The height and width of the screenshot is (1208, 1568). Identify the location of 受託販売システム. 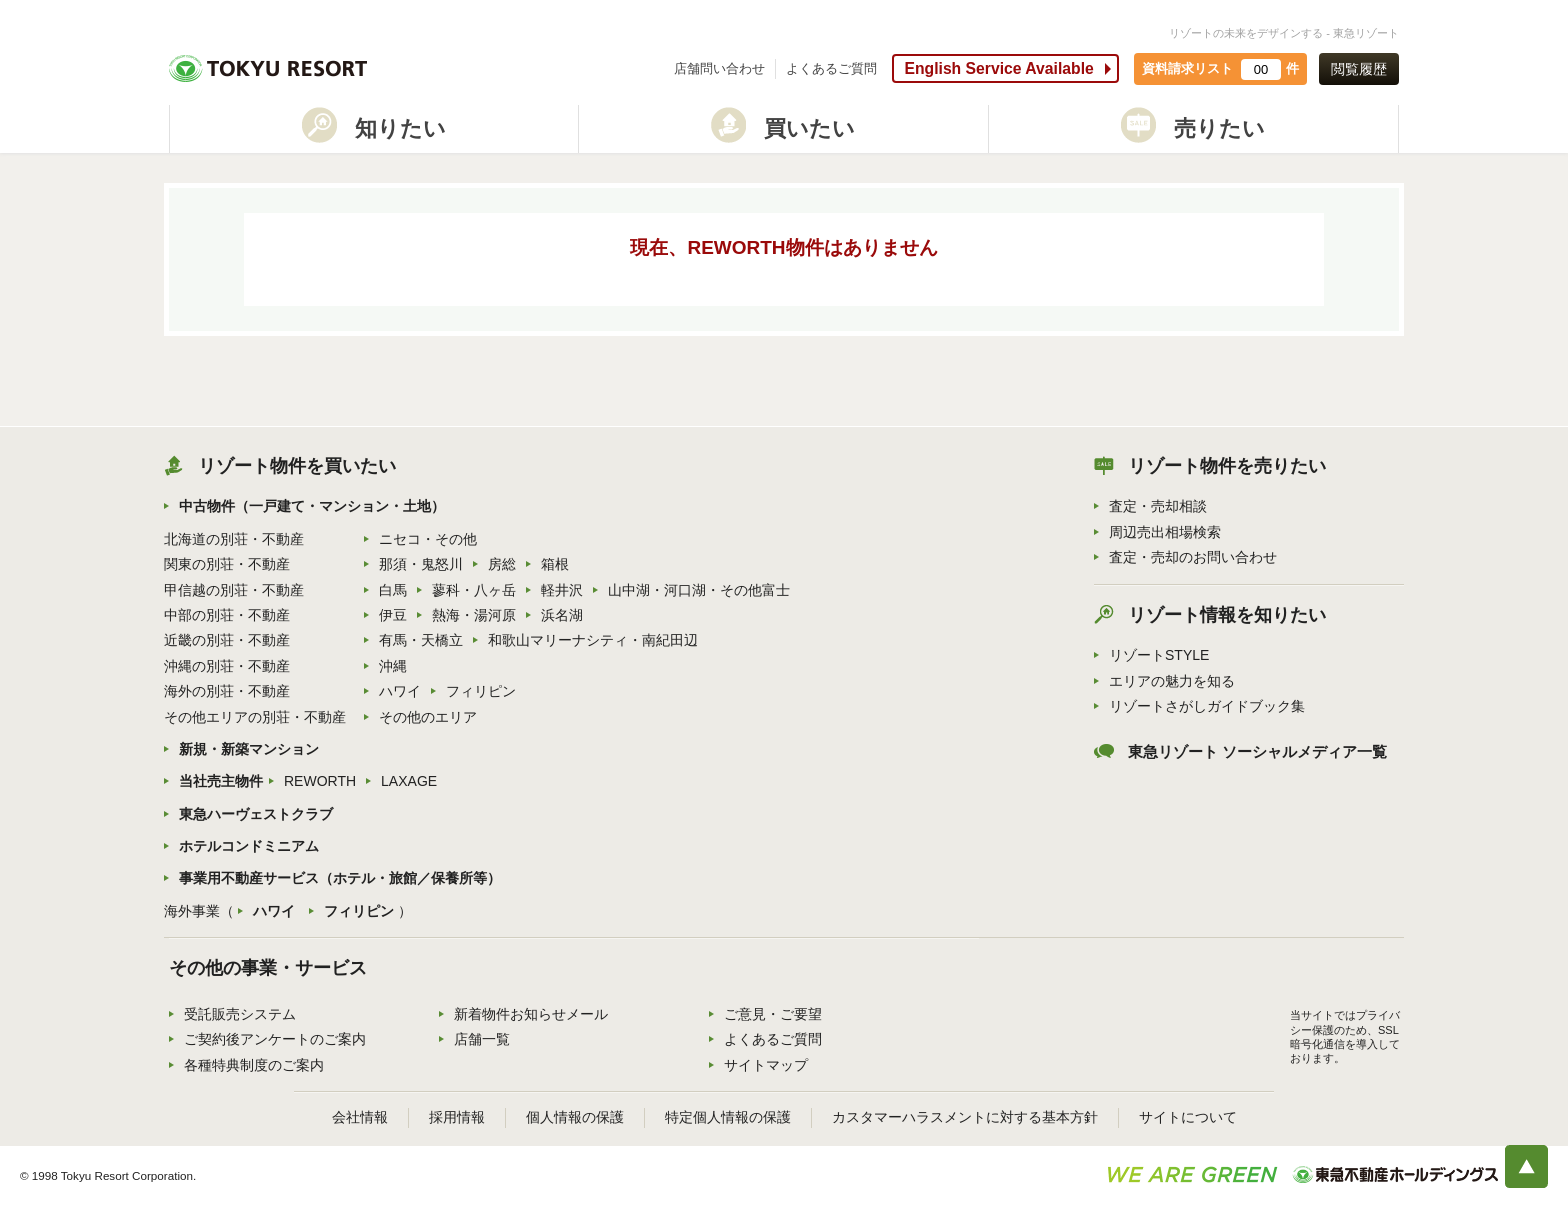
(240, 1014).